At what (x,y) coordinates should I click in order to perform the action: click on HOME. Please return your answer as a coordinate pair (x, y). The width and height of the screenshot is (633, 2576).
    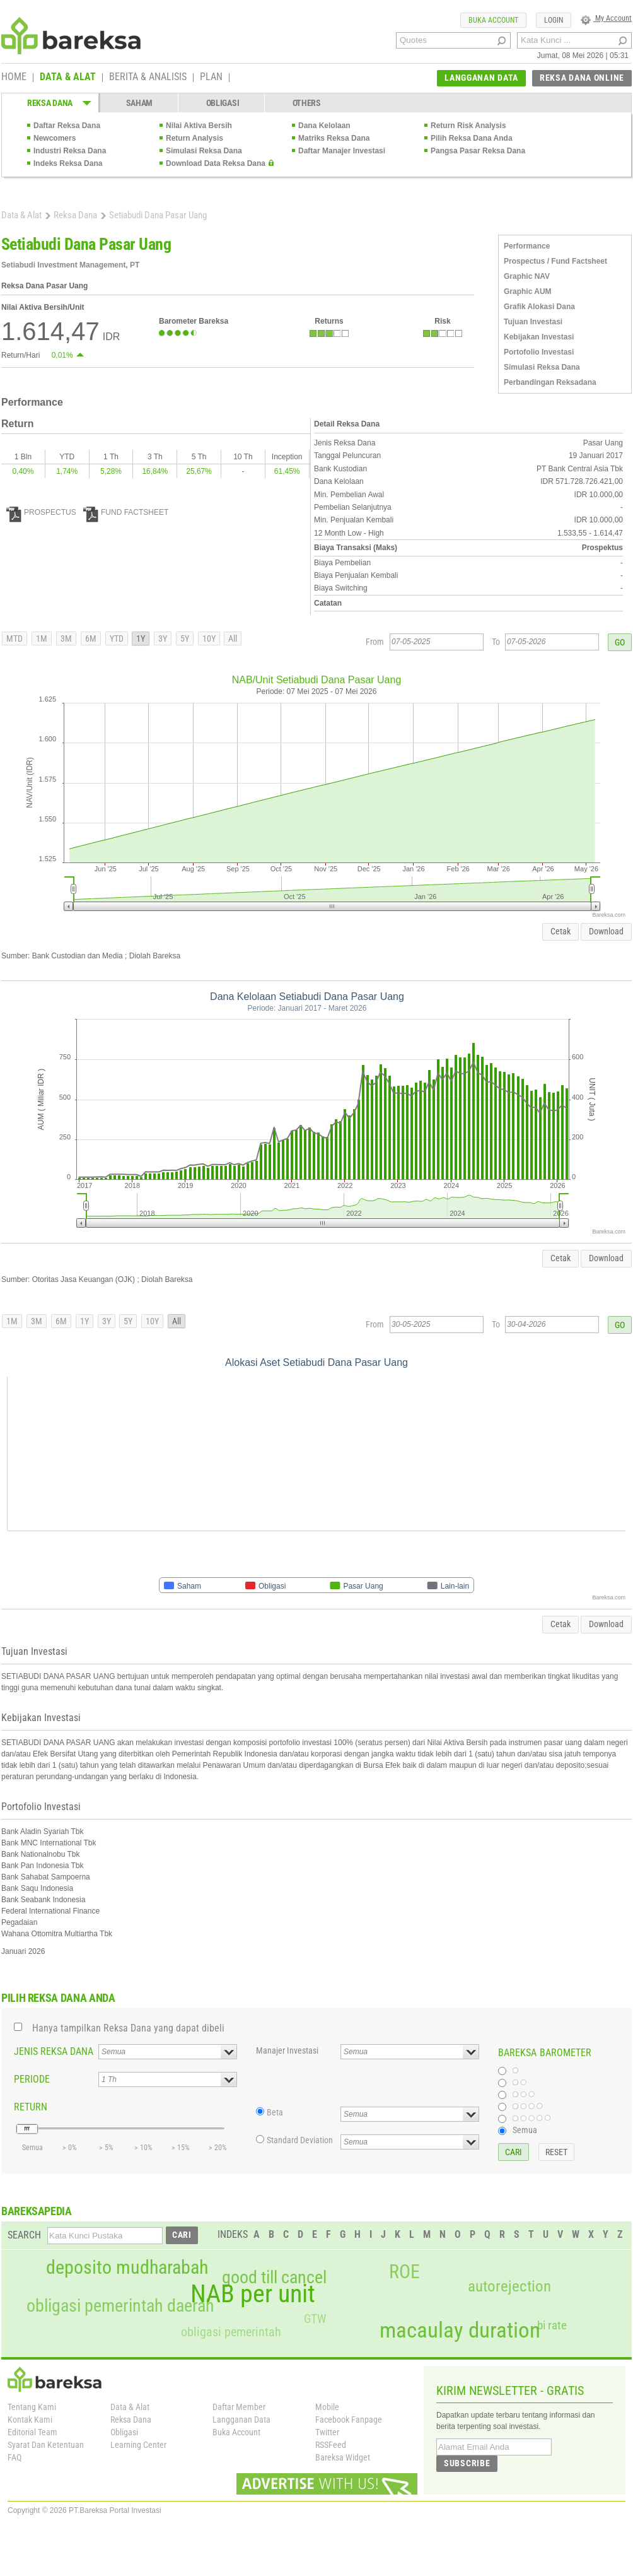
    Looking at the image, I should click on (13, 77).